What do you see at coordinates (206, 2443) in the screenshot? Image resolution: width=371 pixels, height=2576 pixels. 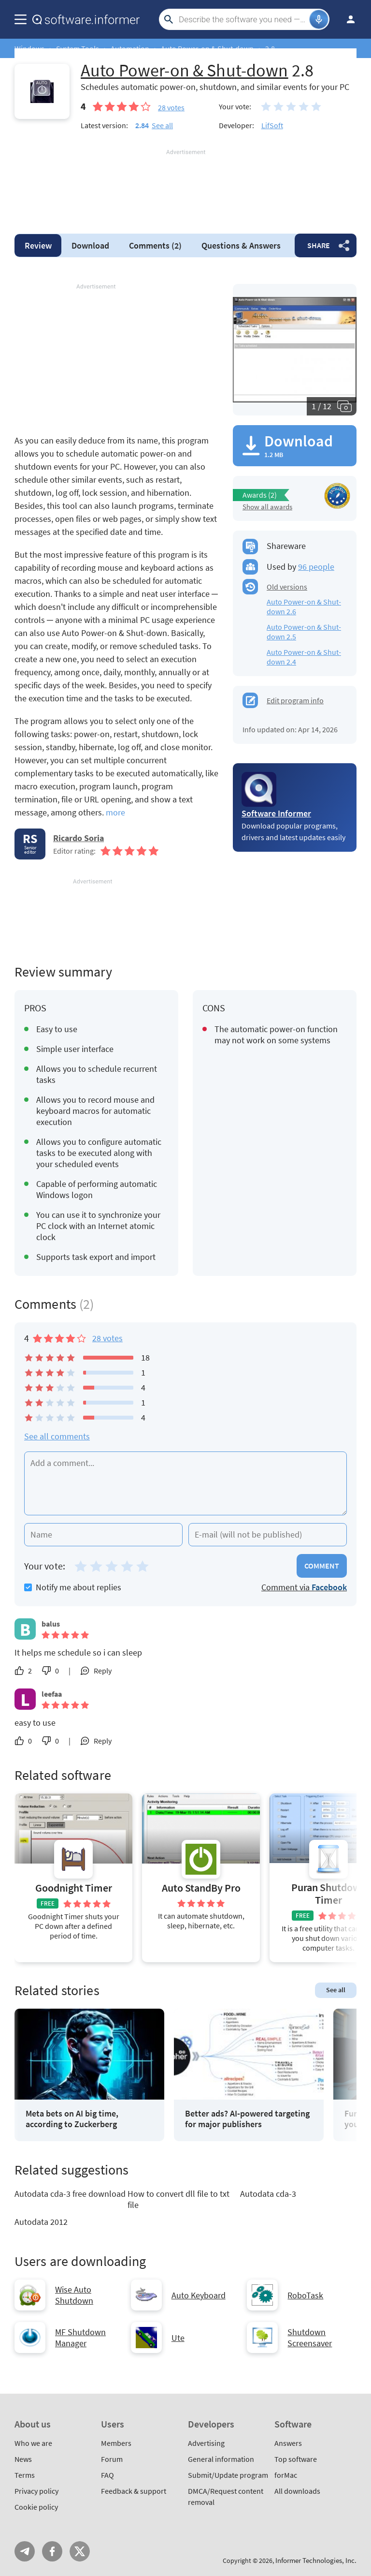 I see `Advertising` at bounding box center [206, 2443].